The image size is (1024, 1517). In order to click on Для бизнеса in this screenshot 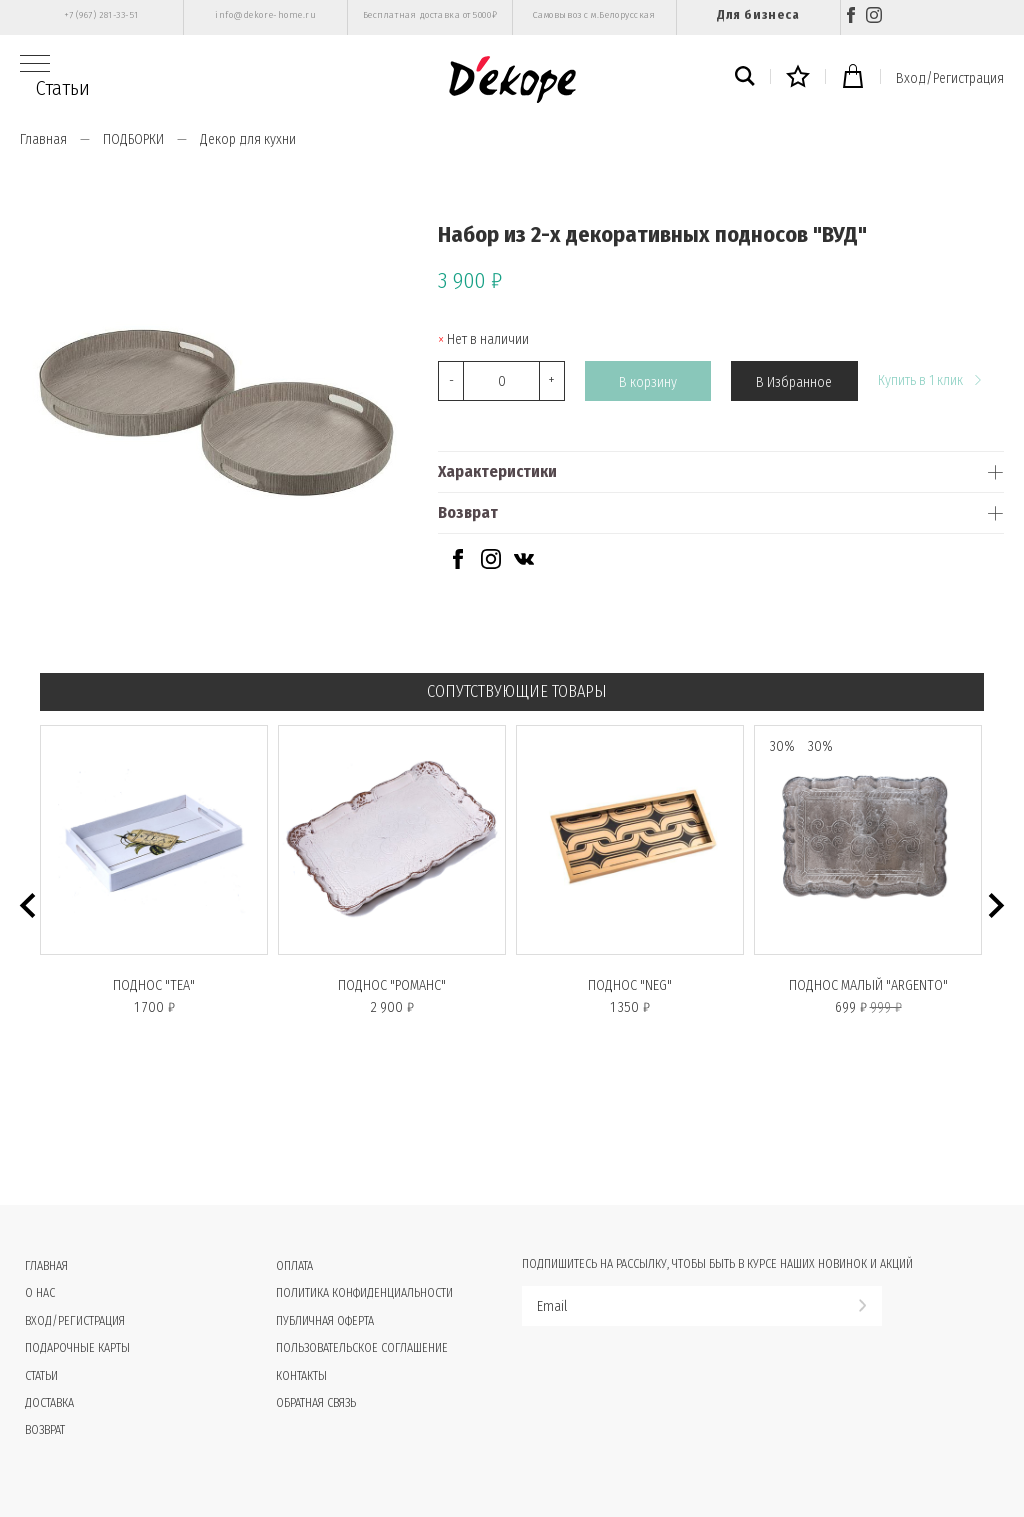, I will do `click(758, 14)`.